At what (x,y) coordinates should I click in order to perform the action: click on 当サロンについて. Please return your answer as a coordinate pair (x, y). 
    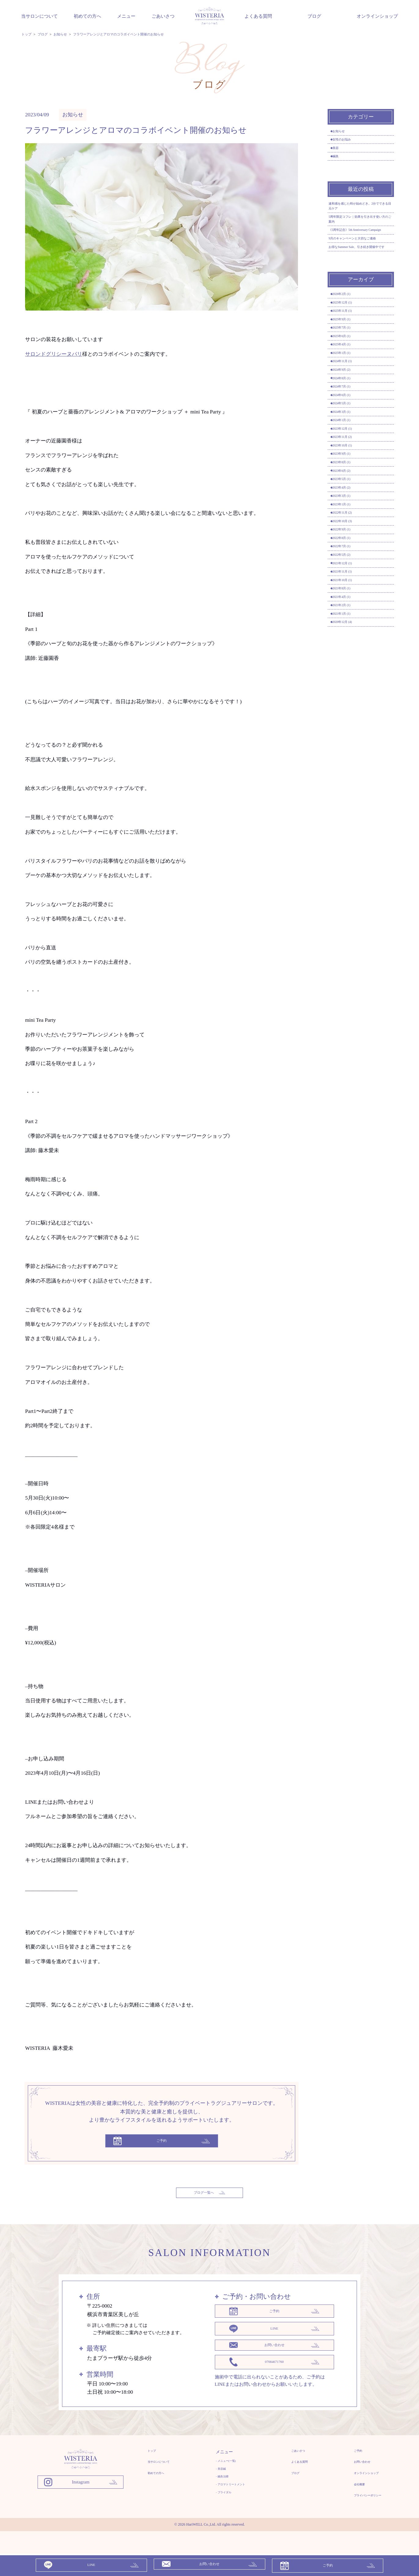
    Looking at the image, I should click on (39, 15).